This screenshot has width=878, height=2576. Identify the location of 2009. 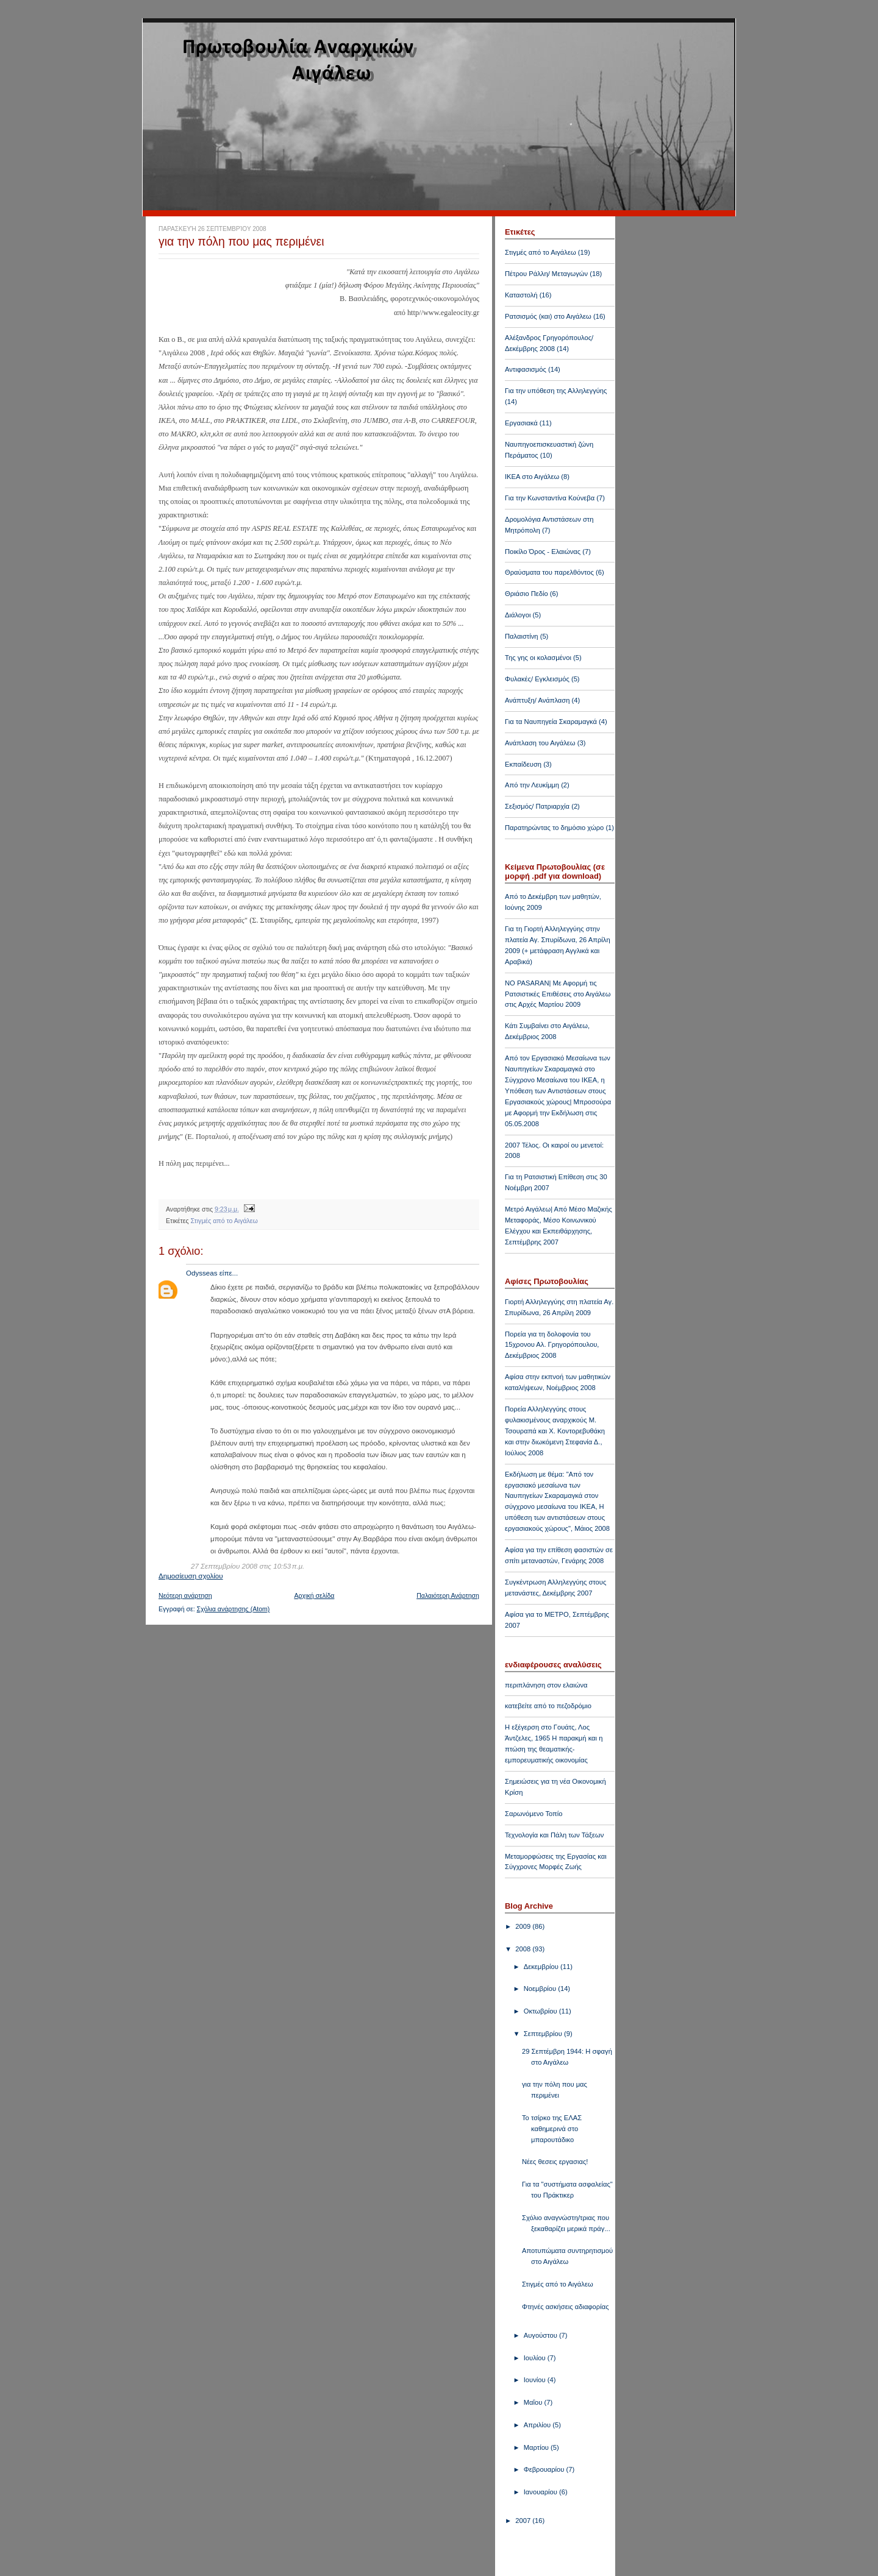
(523, 1926).